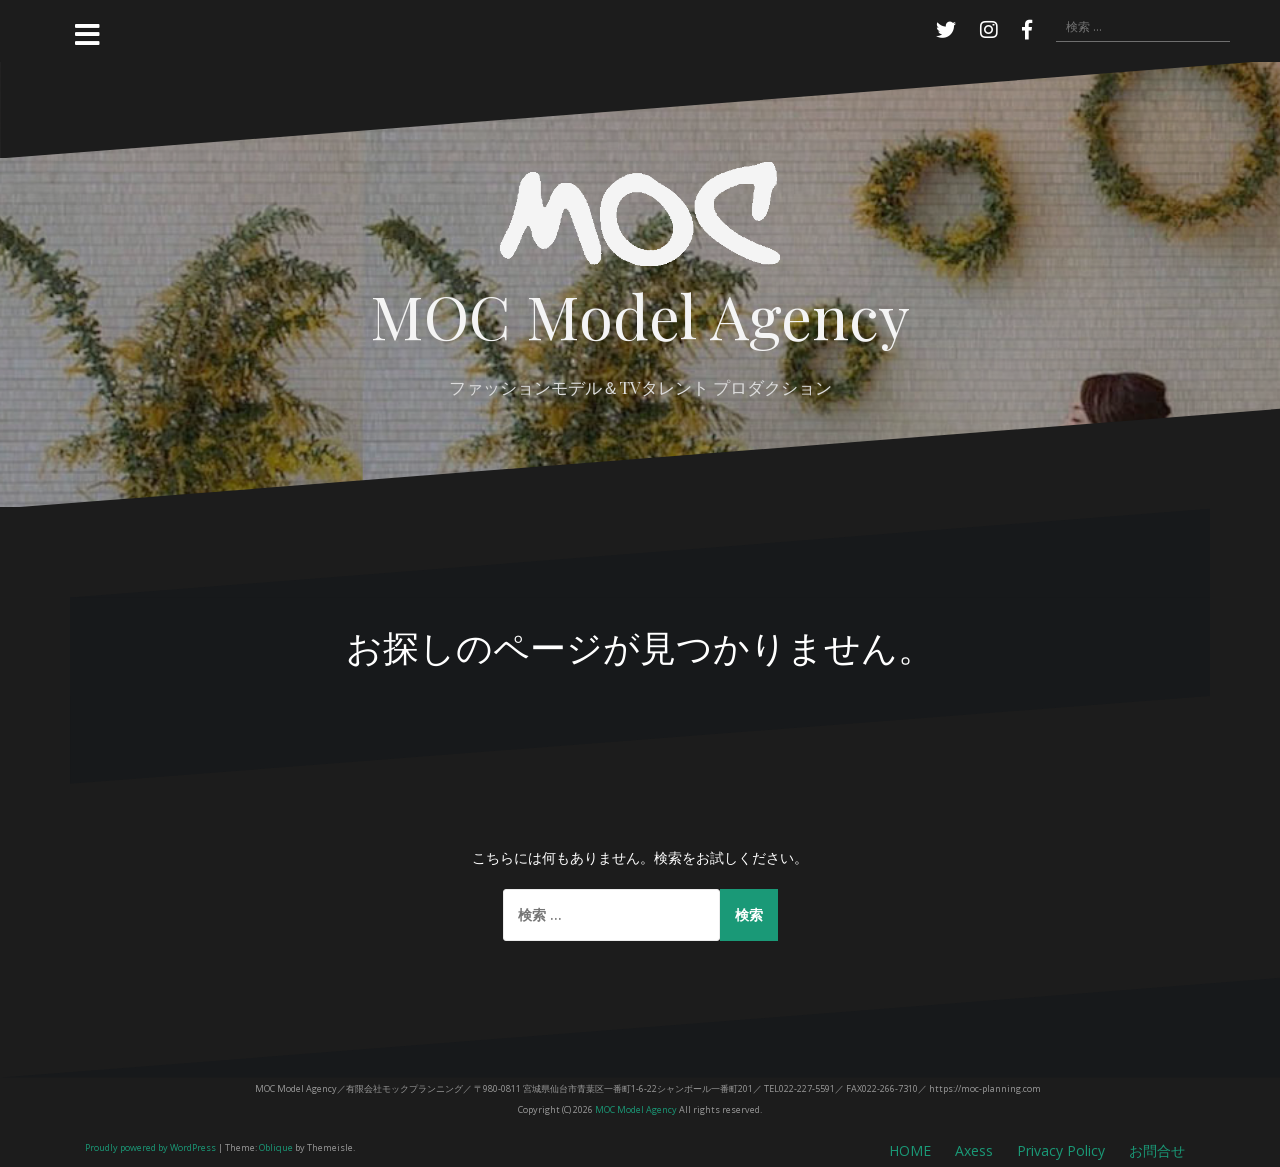  Describe the element at coordinates (150, 1147) in the screenshot. I see `Proudly powered by WordPress` at that location.